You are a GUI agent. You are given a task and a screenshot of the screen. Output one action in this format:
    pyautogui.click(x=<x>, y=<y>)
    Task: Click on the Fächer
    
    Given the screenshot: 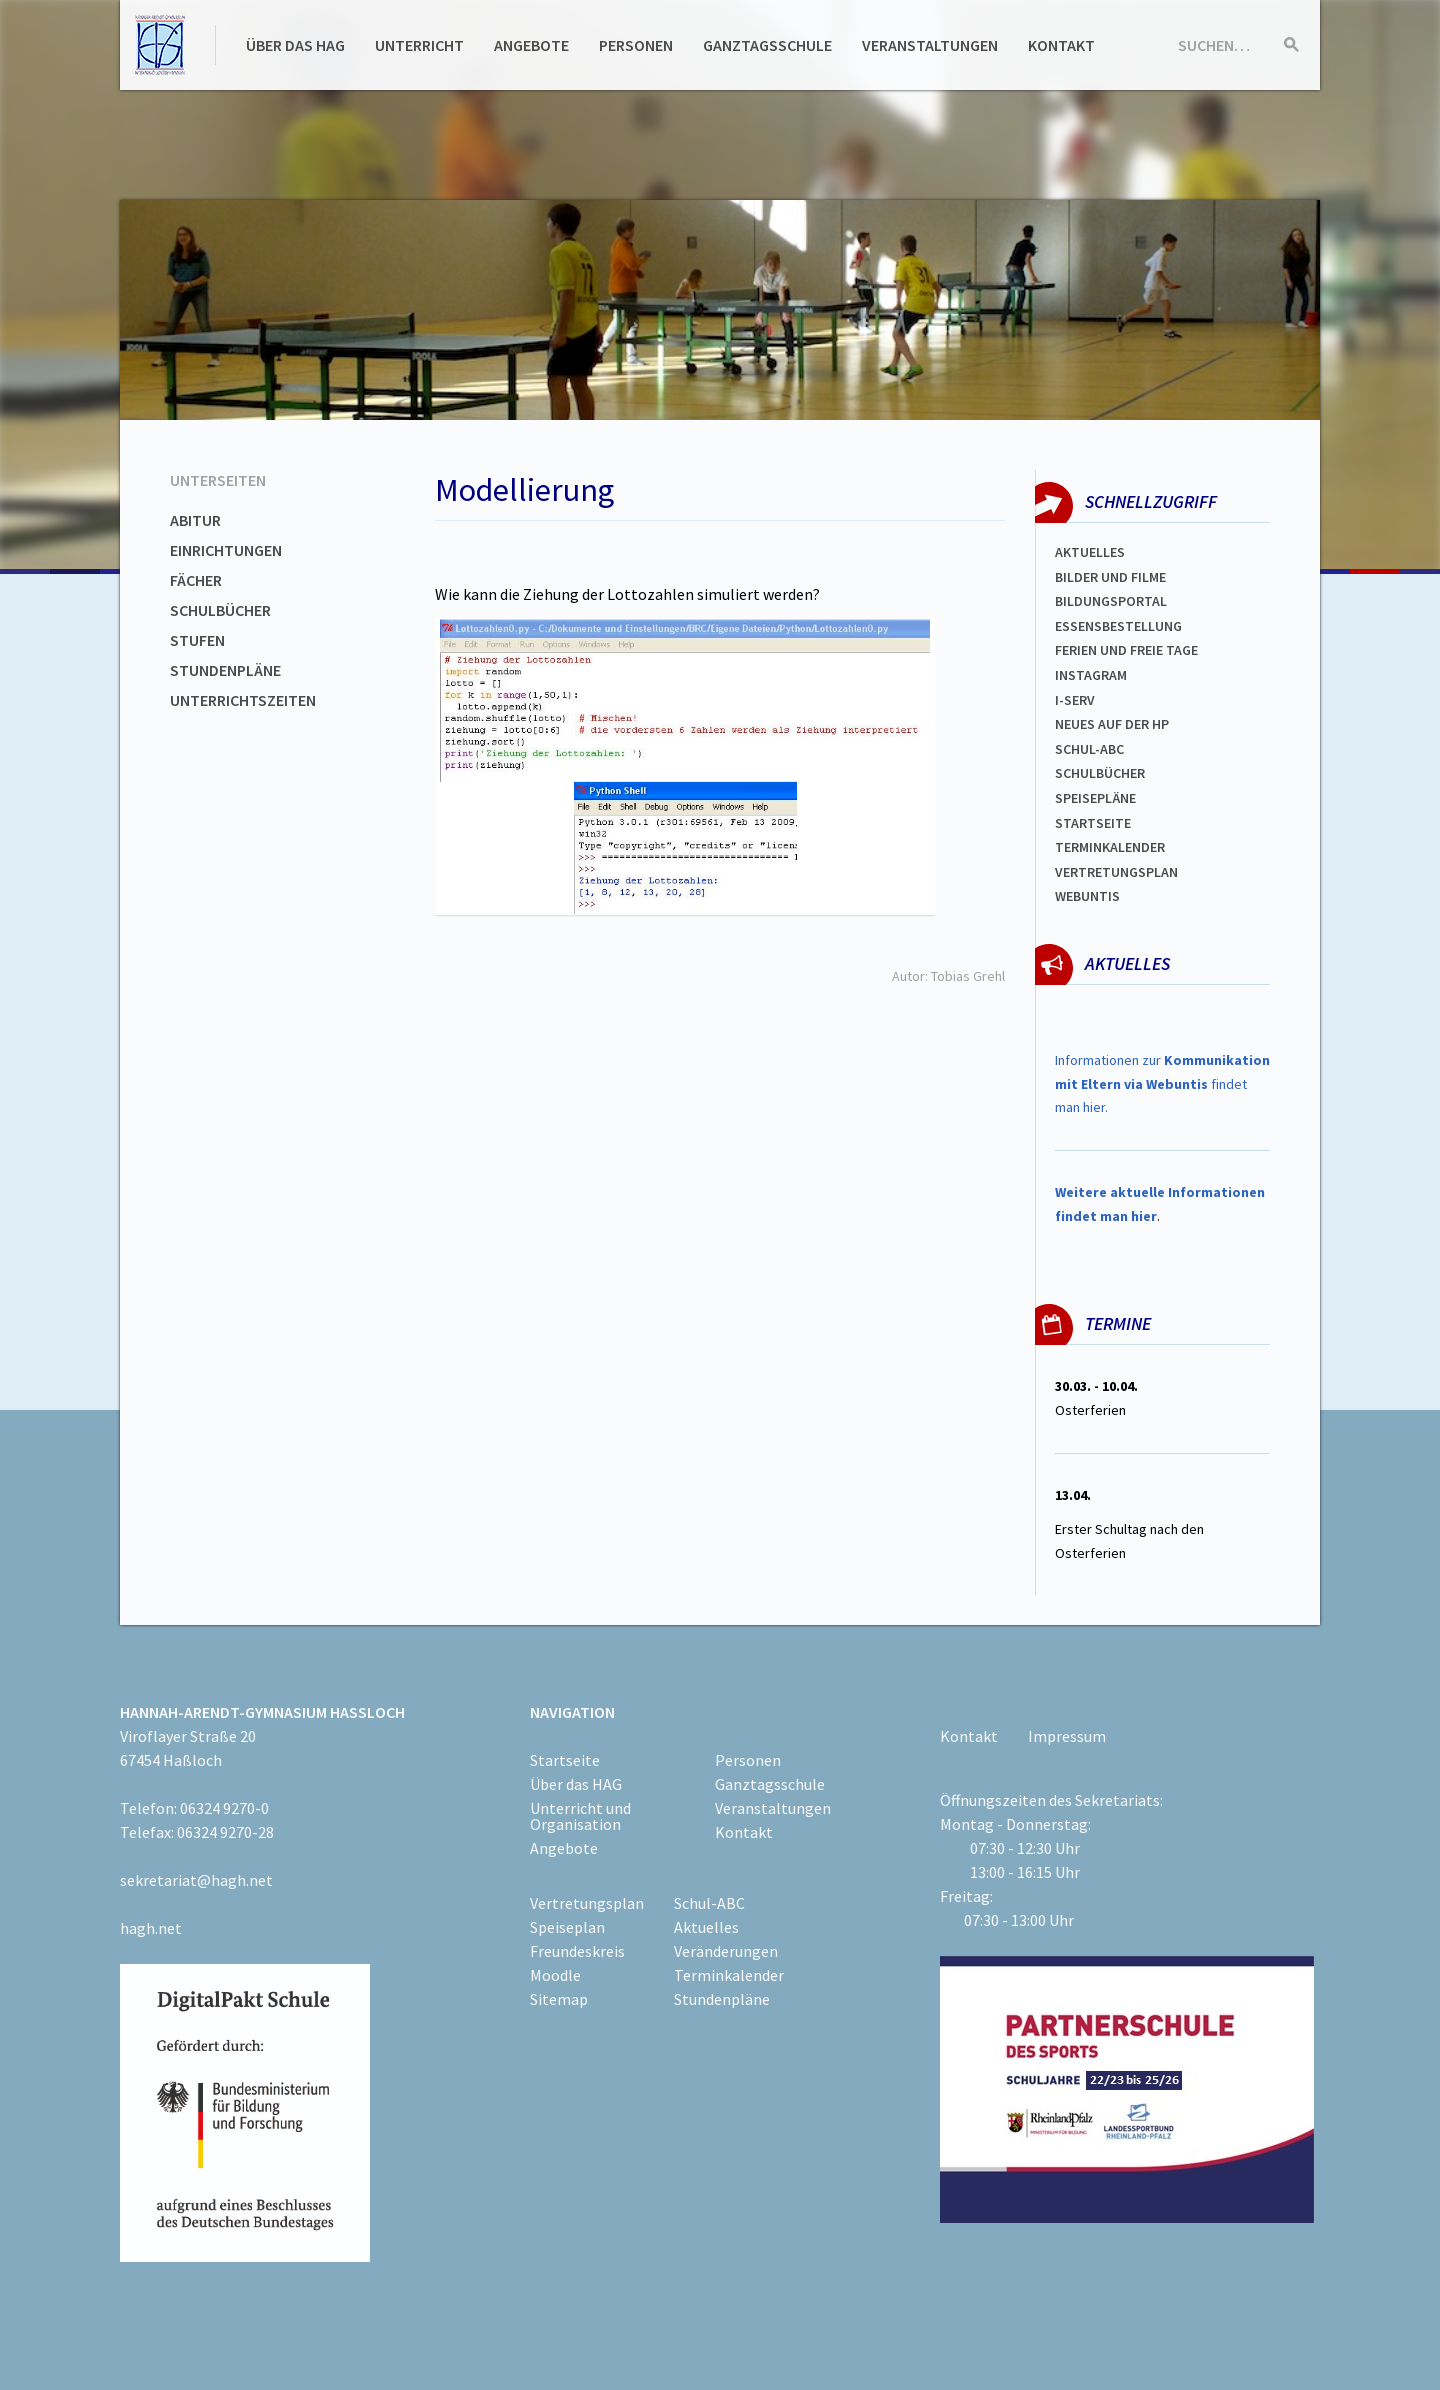 What is the action you would take?
    pyautogui.click(x=196, y=580)
    